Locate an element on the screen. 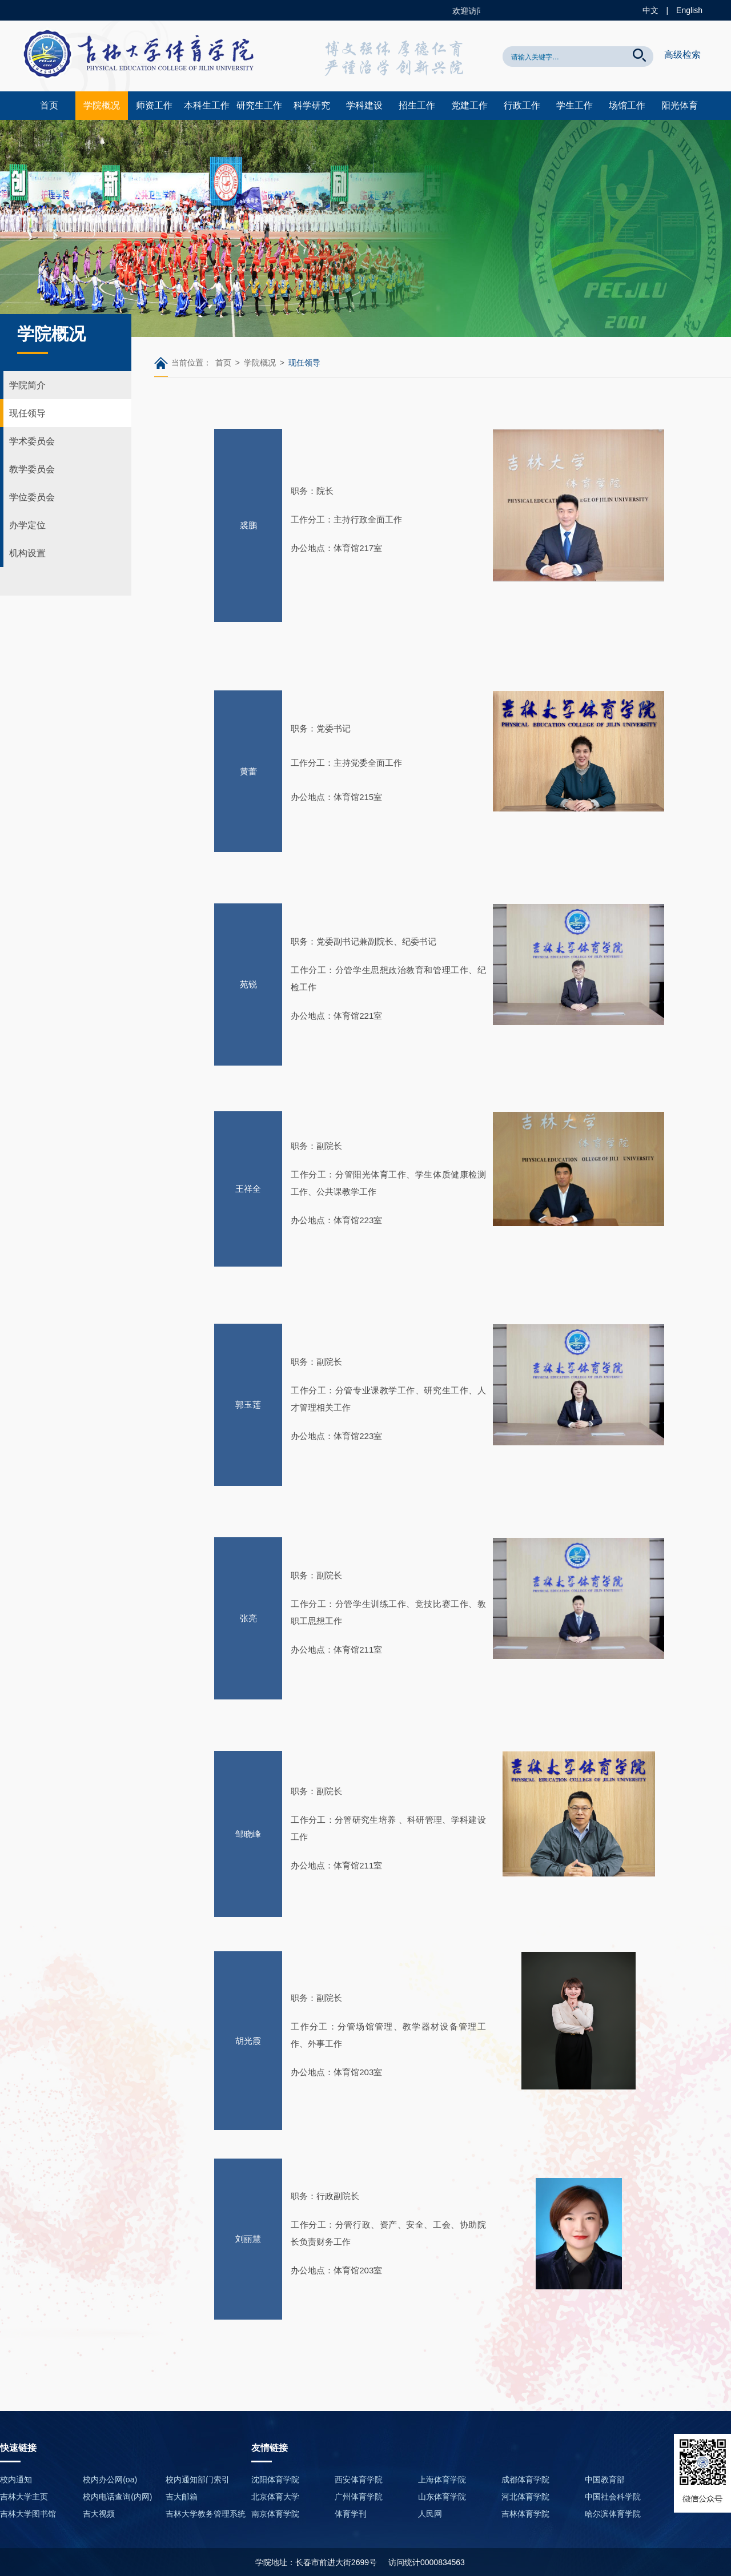 The width and height of the screenshot is (731, 2576). 师资工作 is located at coordinates (154, 105).